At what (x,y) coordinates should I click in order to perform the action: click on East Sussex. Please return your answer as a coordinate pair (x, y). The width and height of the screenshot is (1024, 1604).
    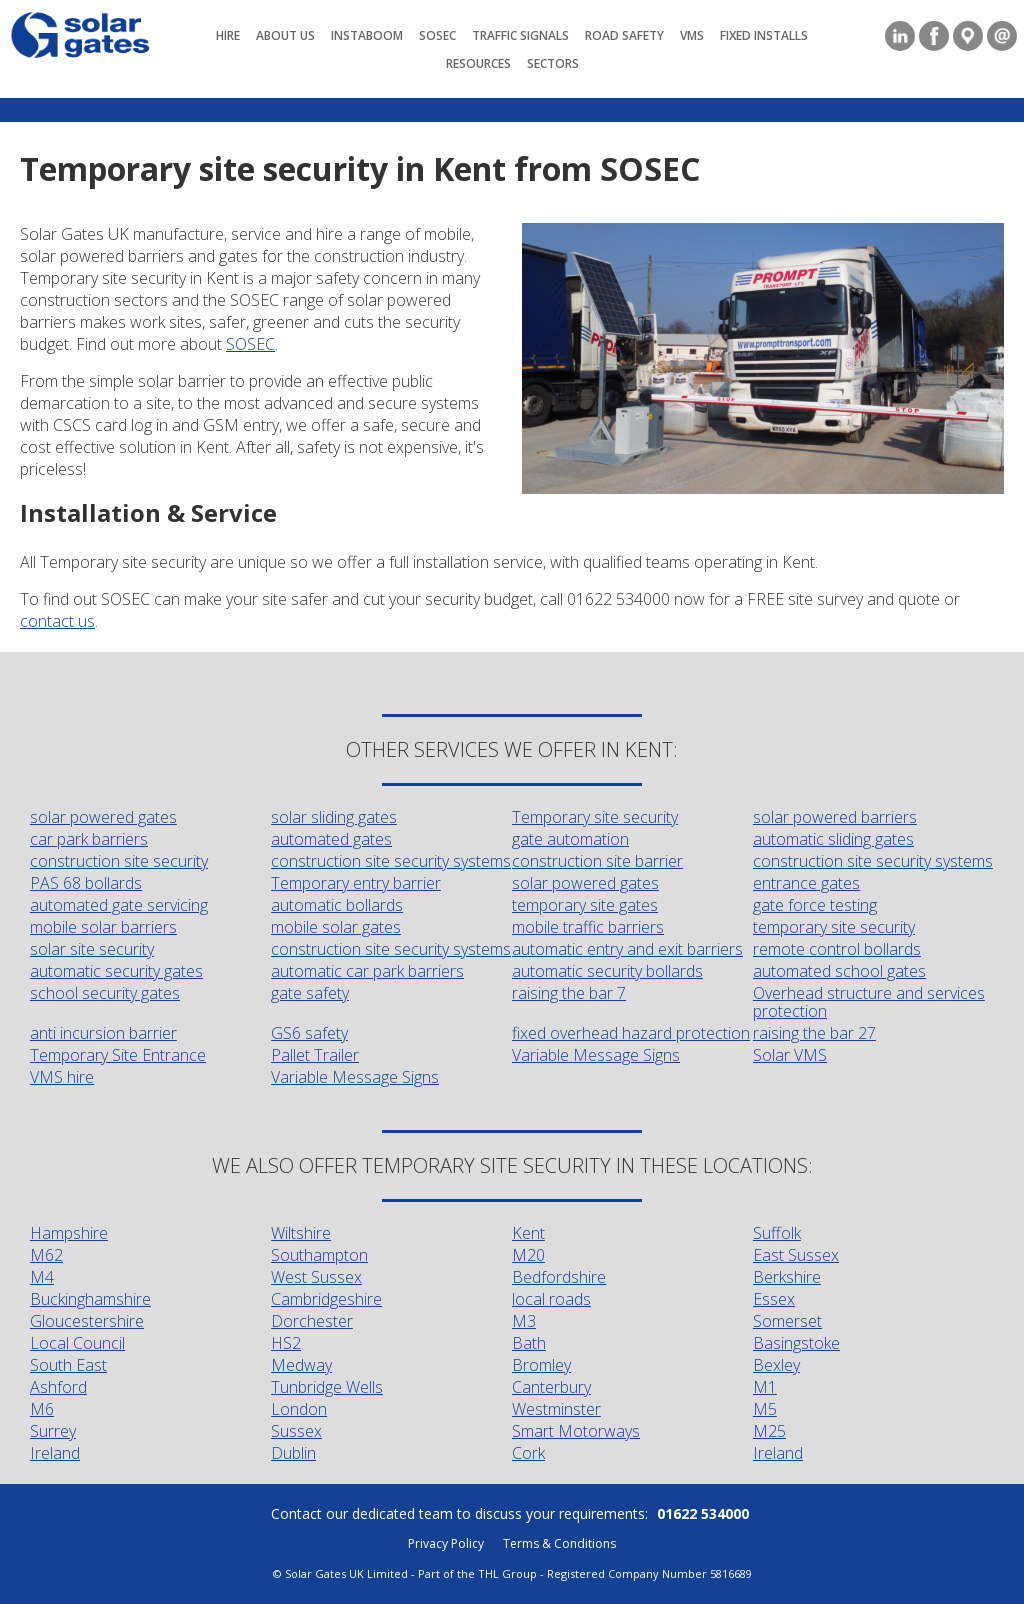
    Looking at the image, I should click on (796, 1255).